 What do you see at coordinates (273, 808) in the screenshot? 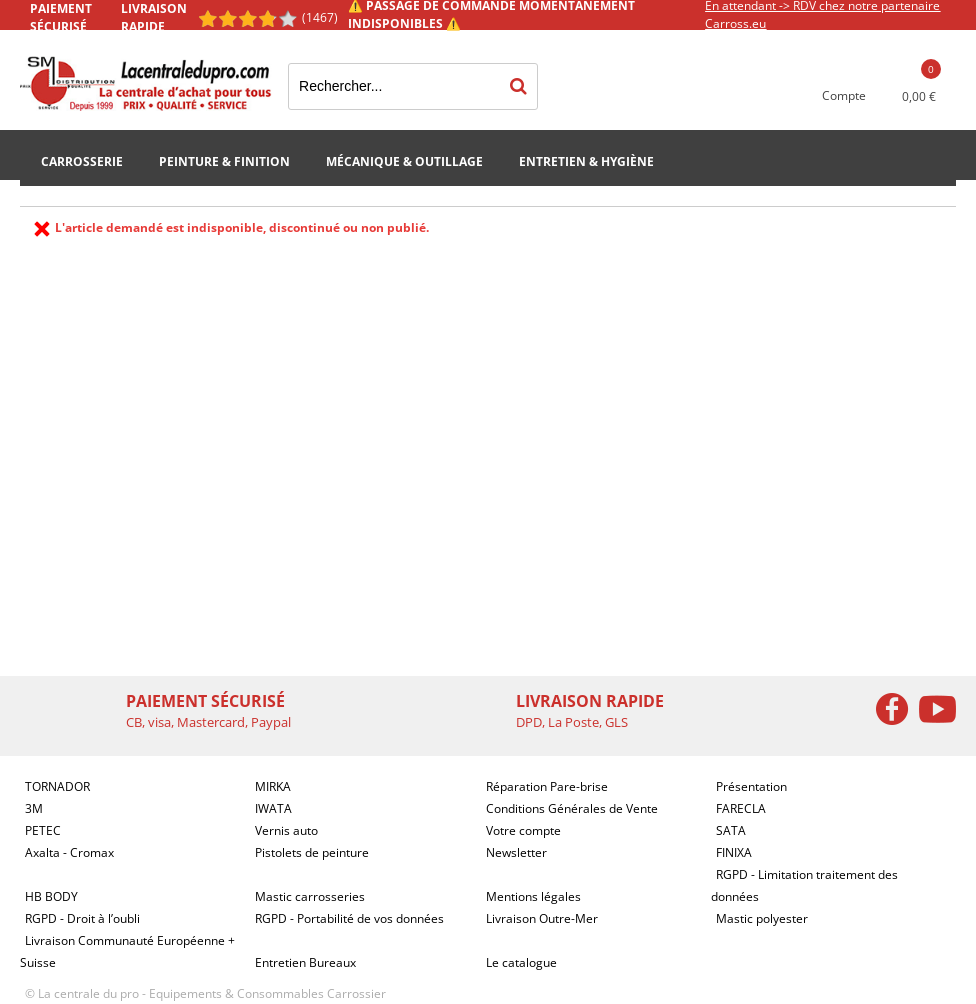
I see `IWATA` at bounding box center [273, 808].